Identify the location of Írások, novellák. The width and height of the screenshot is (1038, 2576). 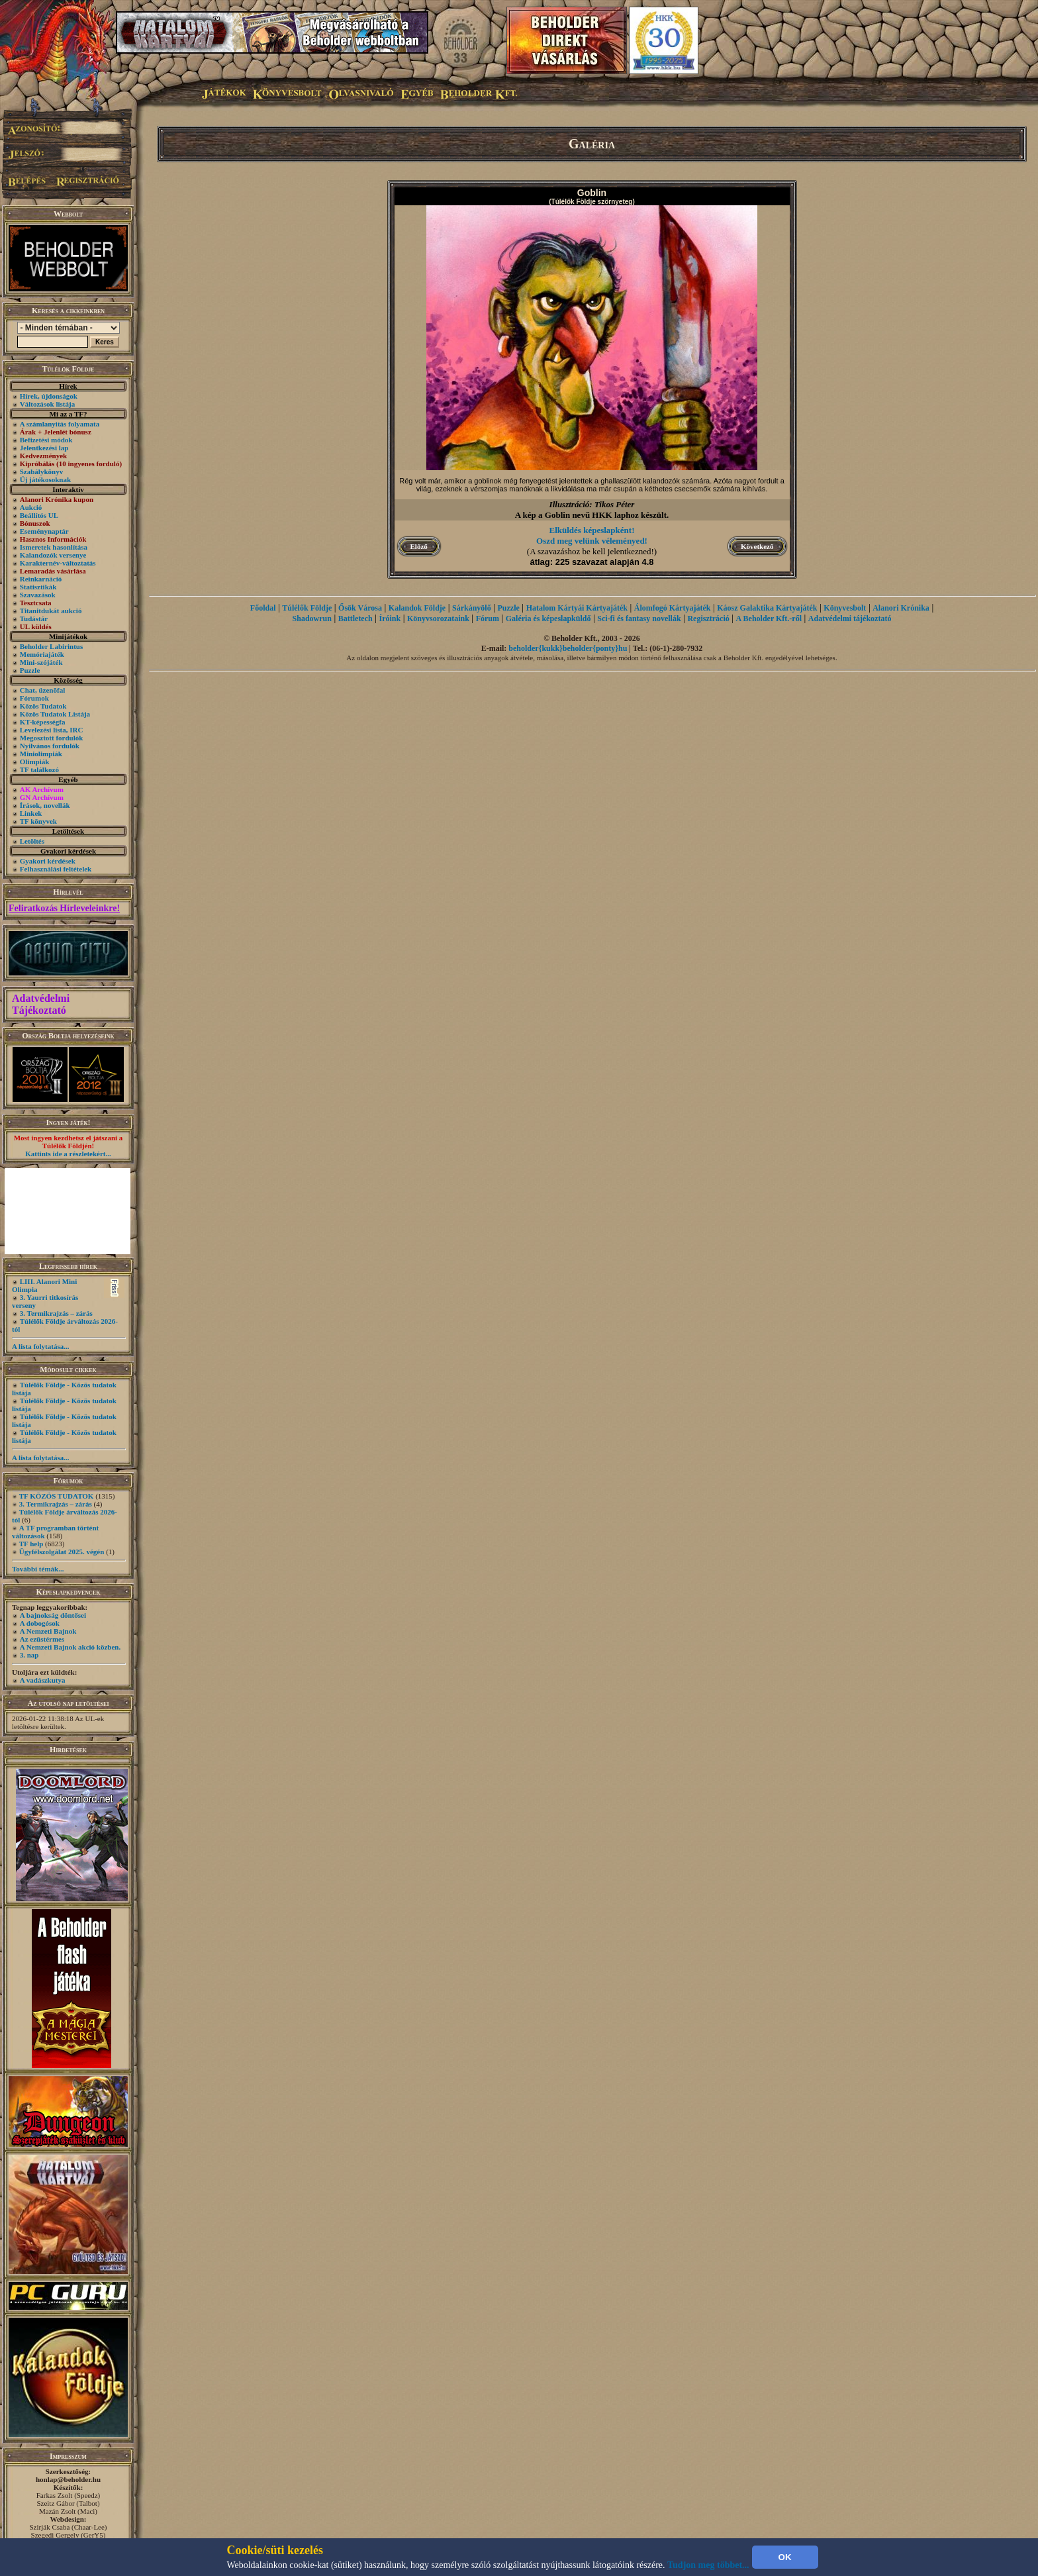
(45, 805).